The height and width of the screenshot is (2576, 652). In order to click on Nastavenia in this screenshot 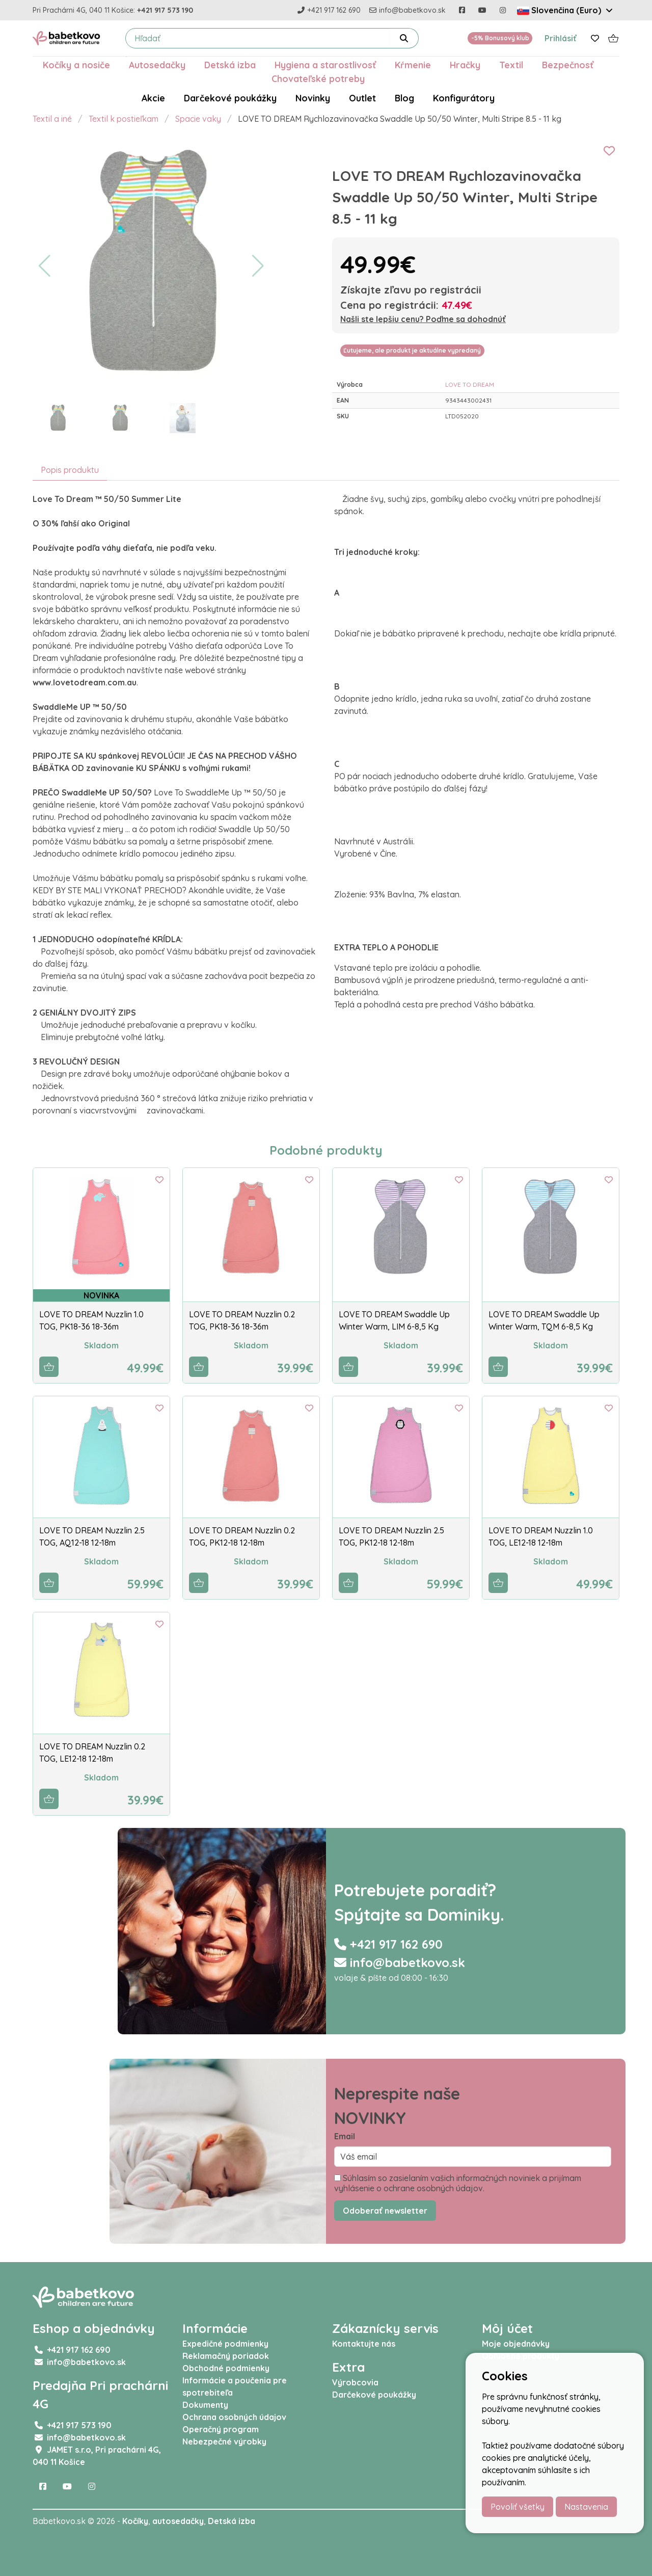, I will do `click(586, 2507)`.